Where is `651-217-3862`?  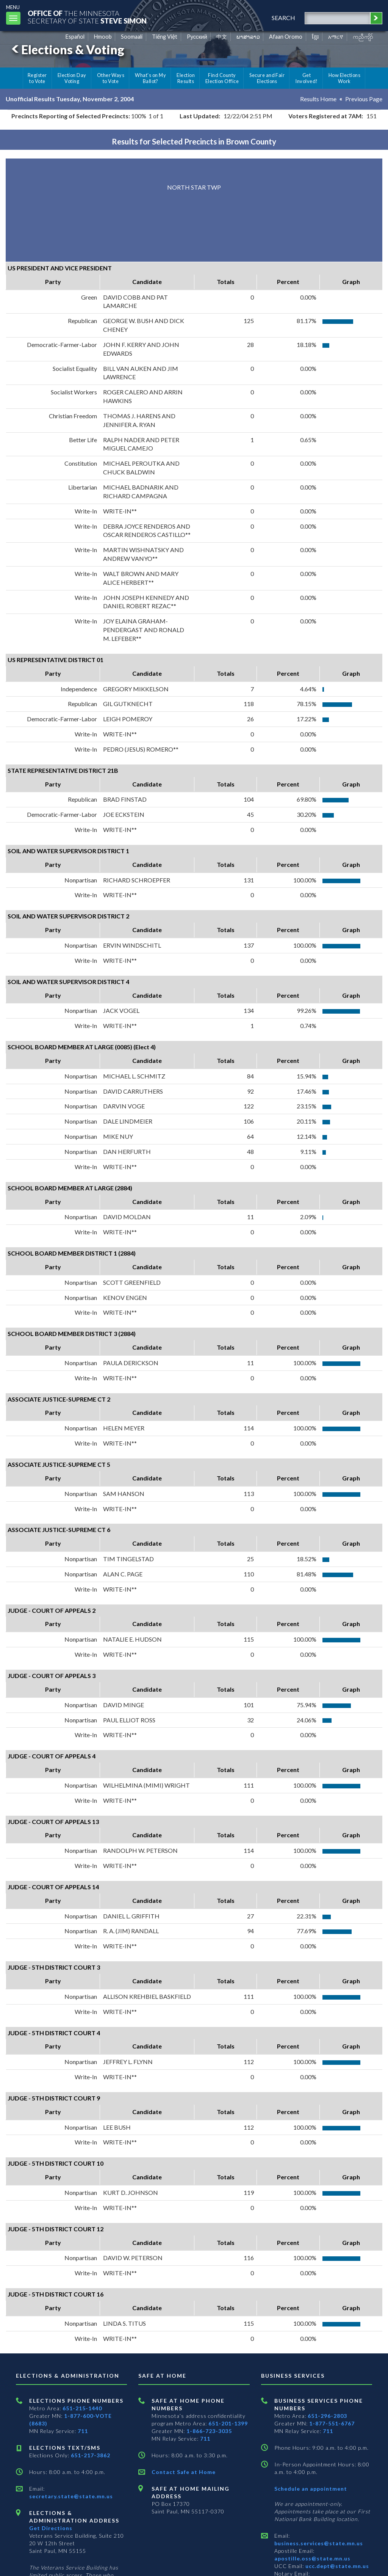
651-217-3862 is located at coordinates (90, 2455).